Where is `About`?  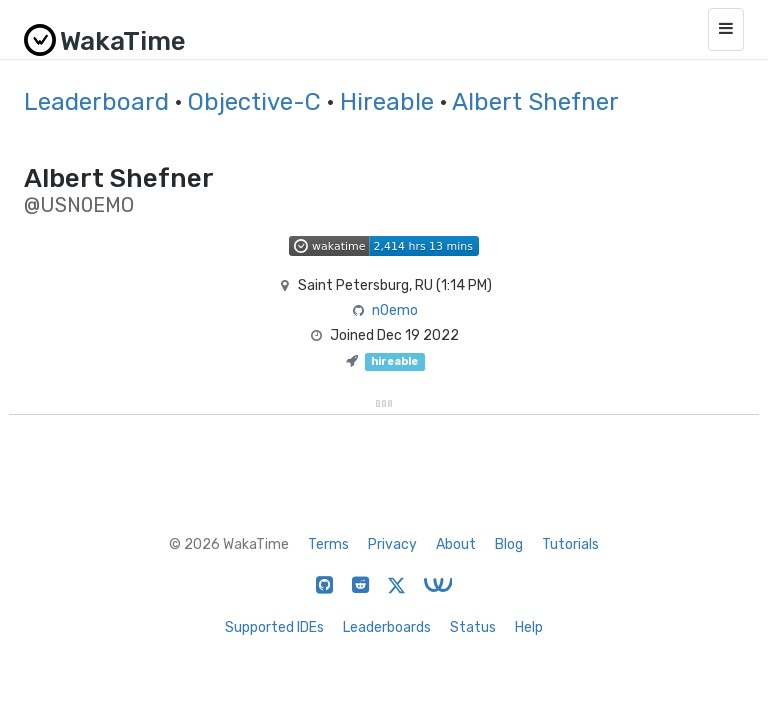
About is located at coordinates (456, 544).